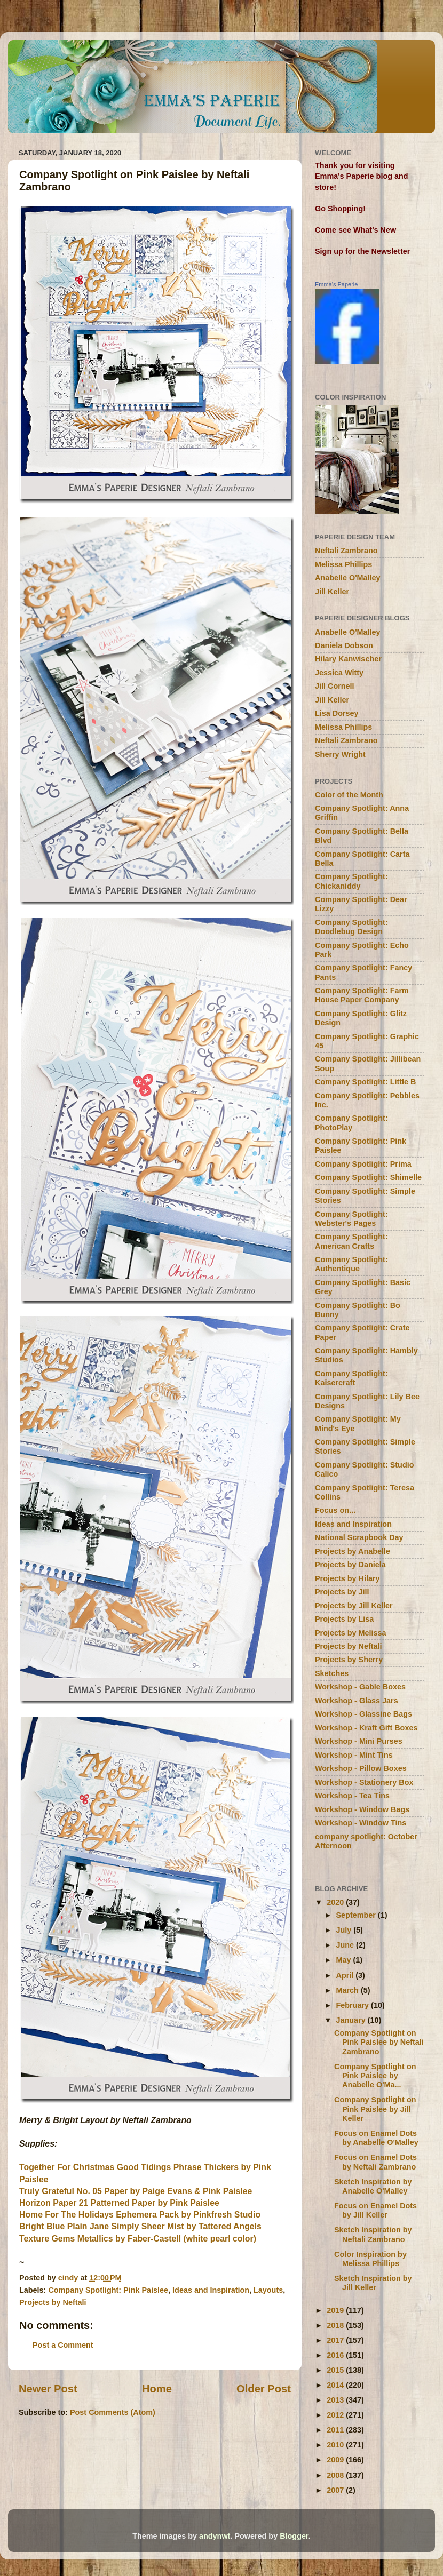 The width and height of the screenshot is (443, 2576). What do you see at coordinates (348, 659) in the screenshot?
I see `Hilary Kanwischer` at bounding box center [348, 659].